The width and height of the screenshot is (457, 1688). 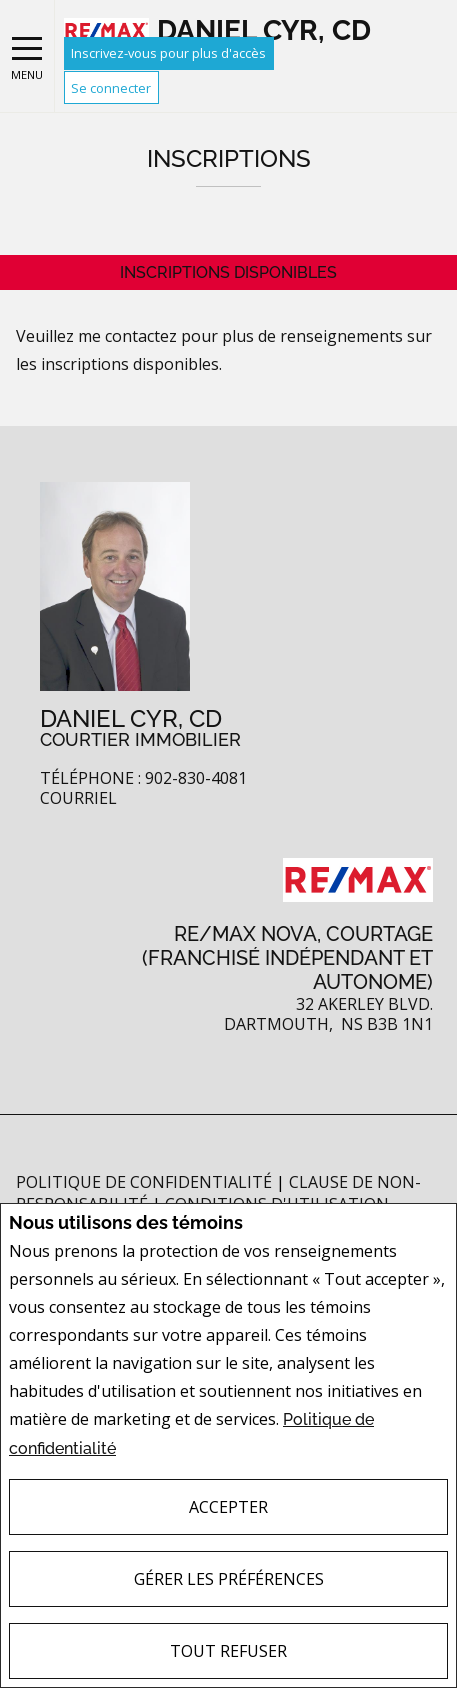 I want to click on Courriel, so click(x=78, y=798).